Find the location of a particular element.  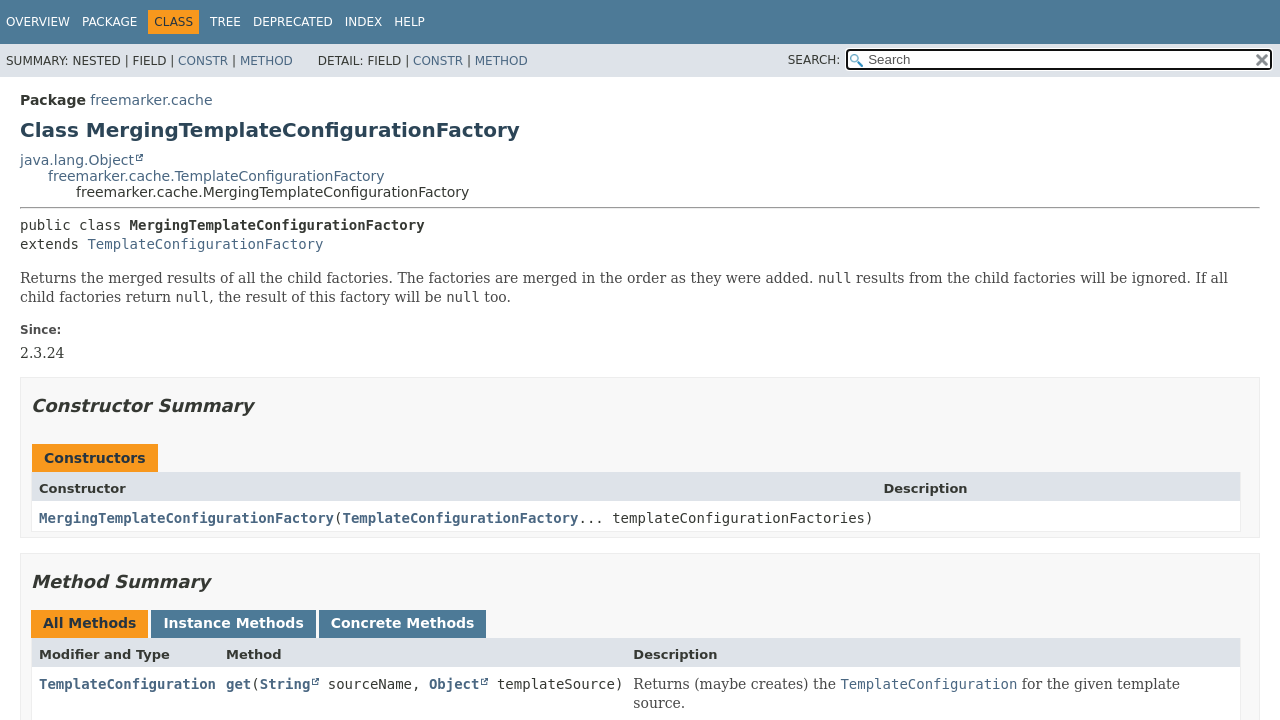

Overview is located at coordinates (38, 22).